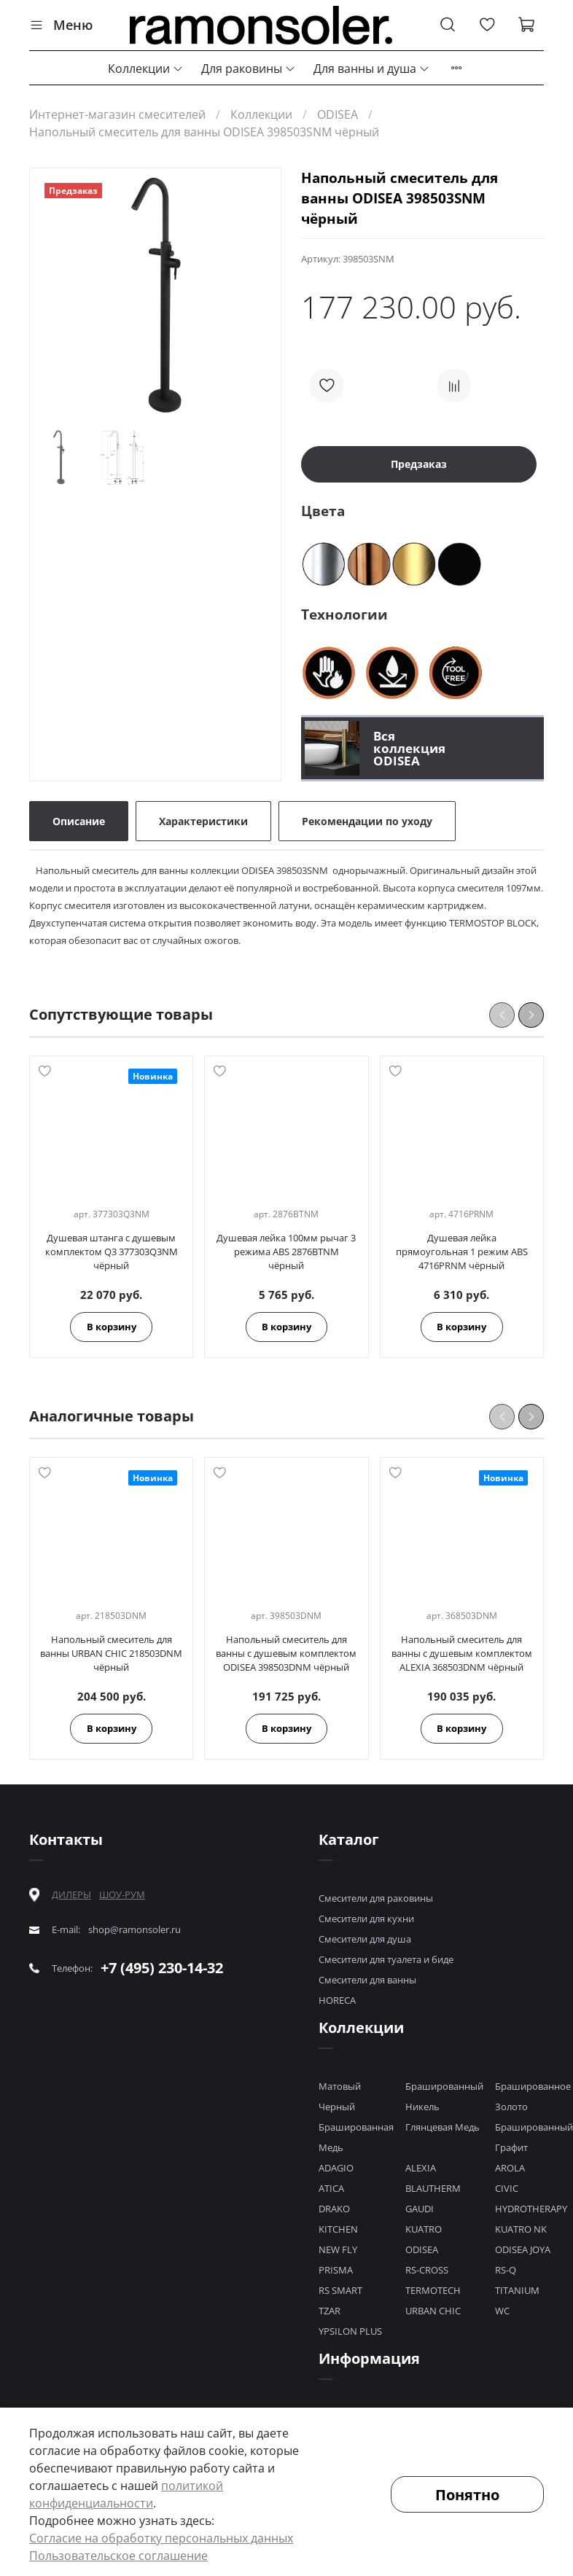 The image size is (573, 2576). I want to click on PRISMA, so click(336, 2269).